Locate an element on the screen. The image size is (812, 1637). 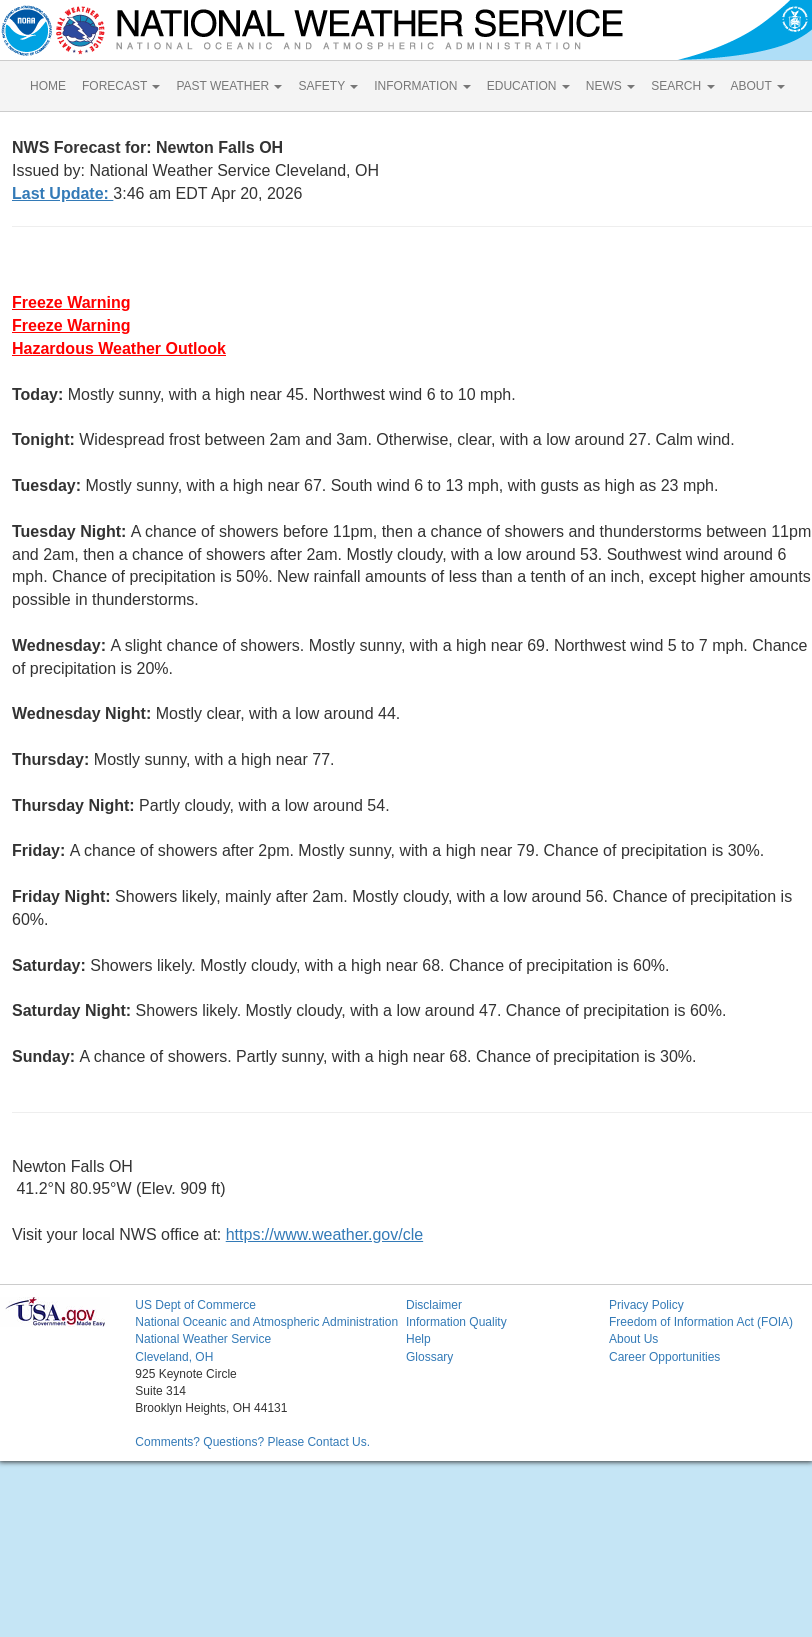
US Dept of Commerce is located at coordinates (195, 1305).